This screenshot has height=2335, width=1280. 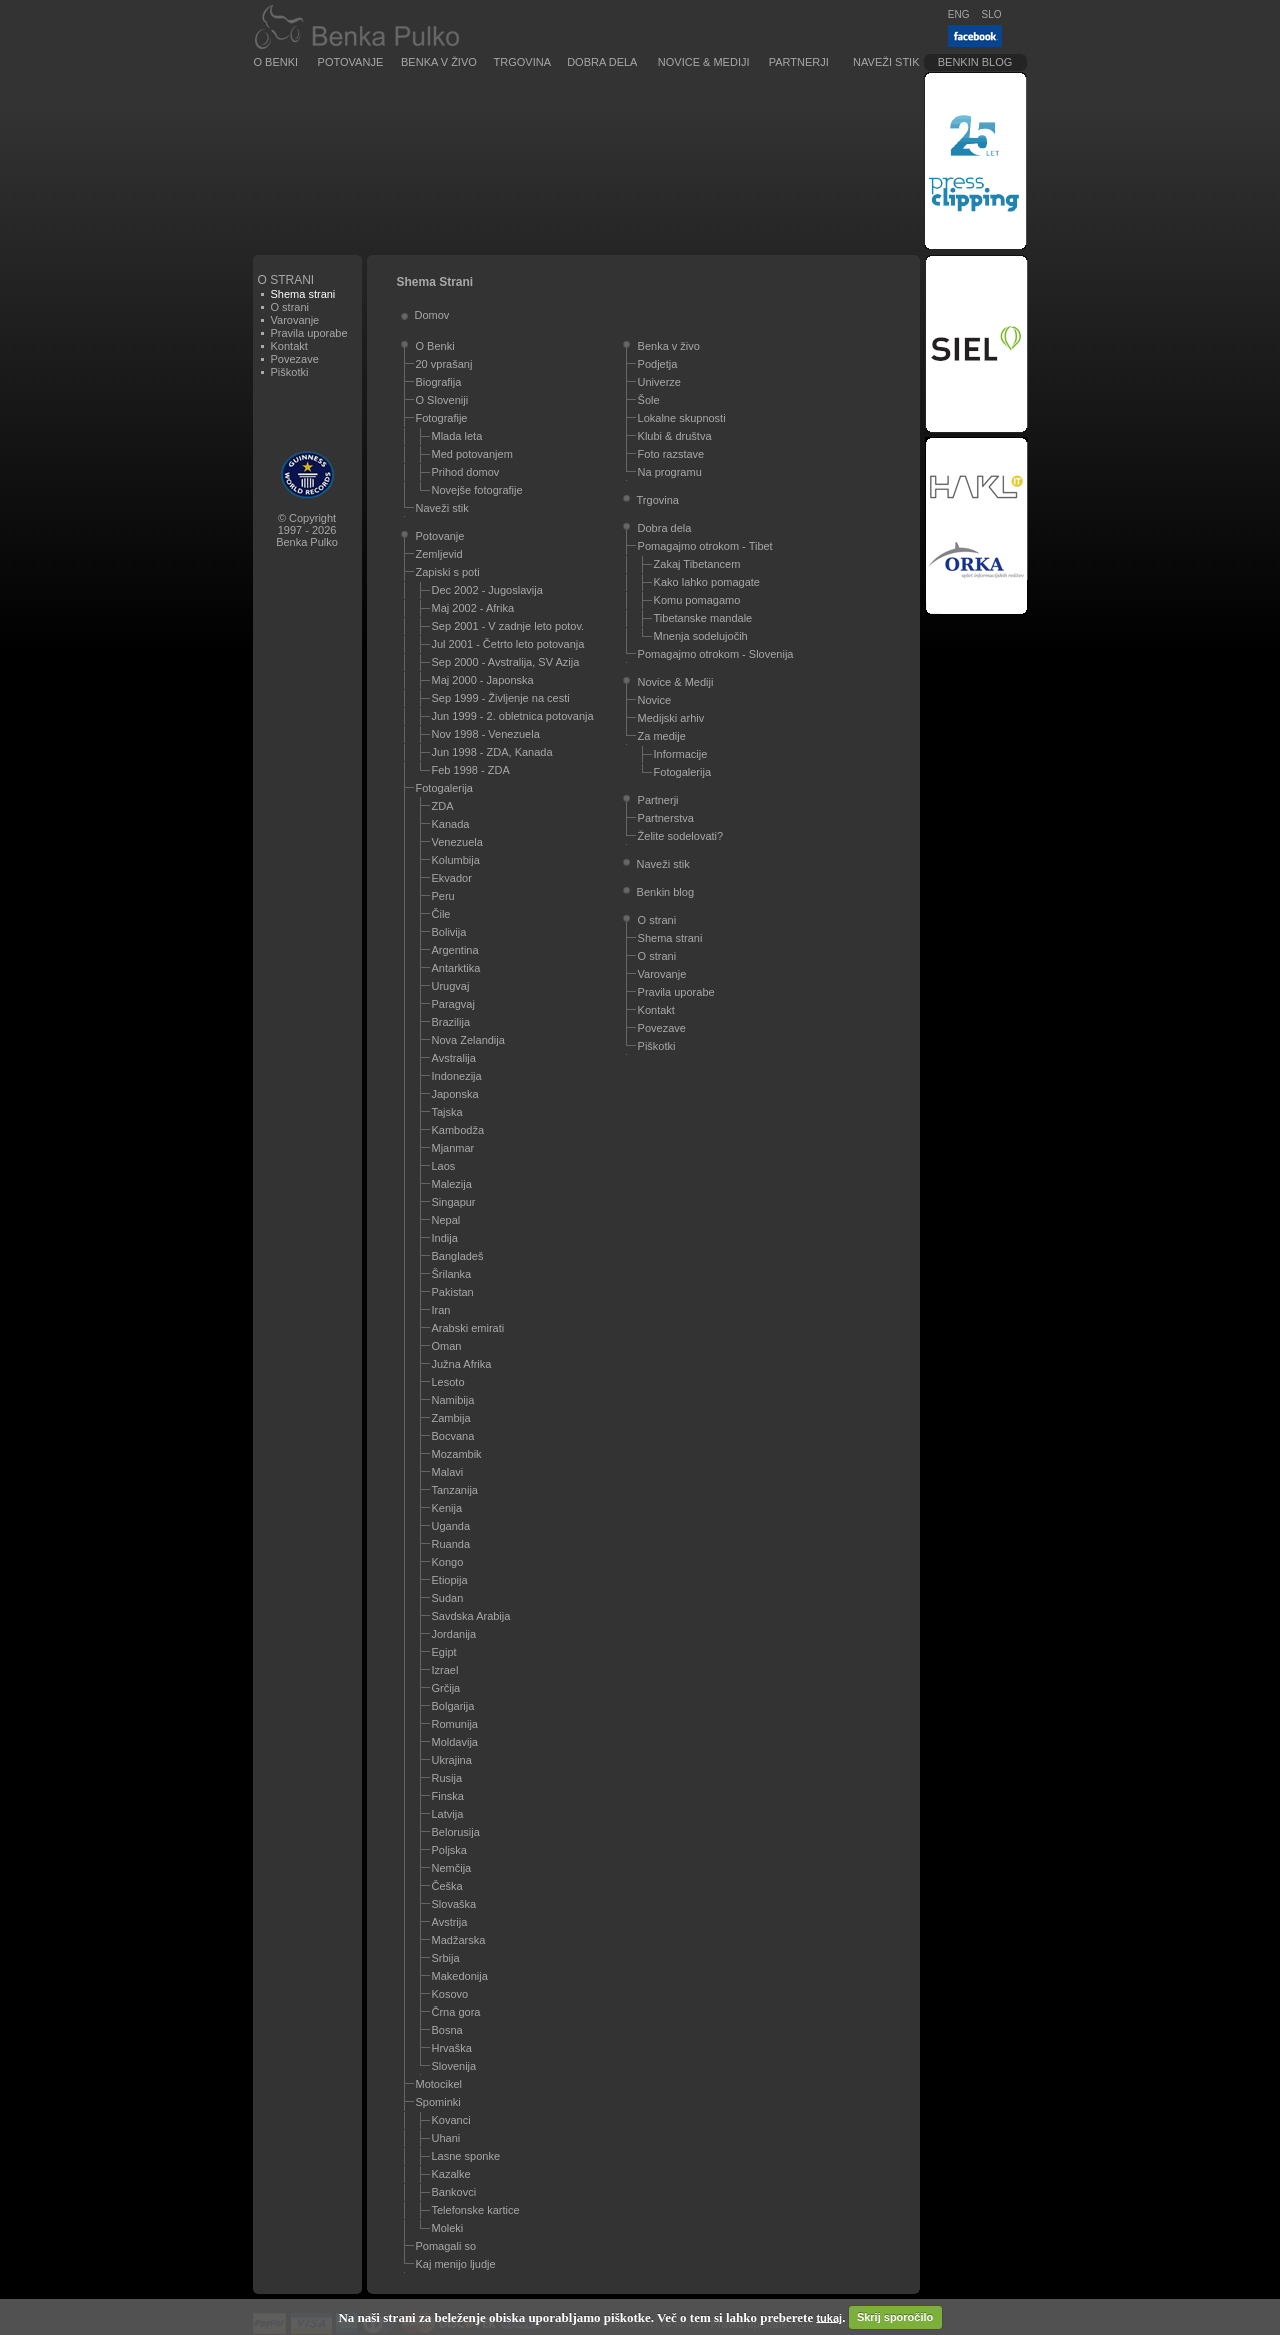 I want to click on Laos, so click(x=444, y=1166).